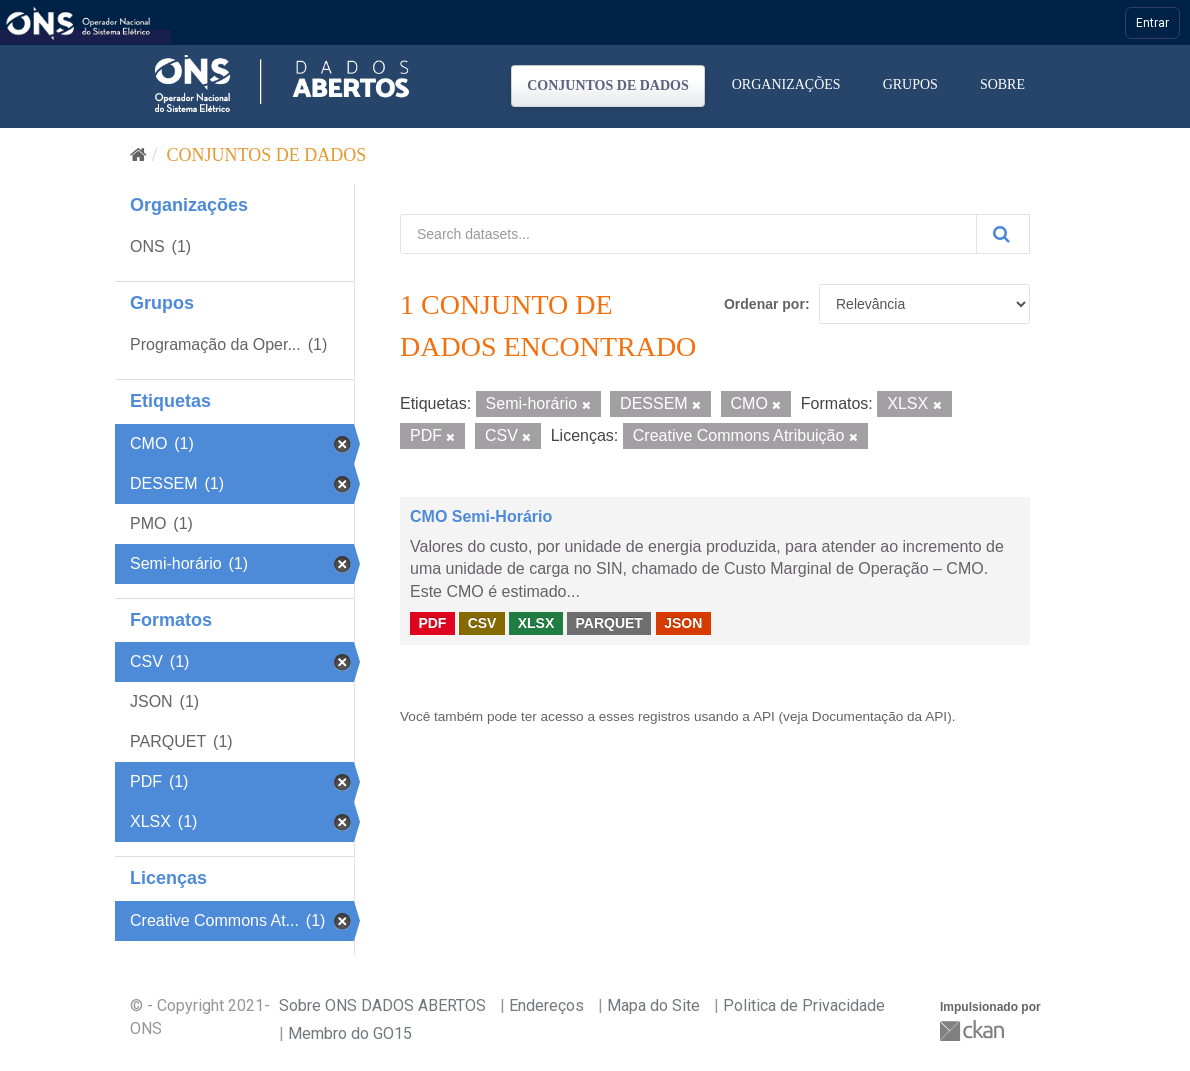 This screenshot has width=1190, height=1071. What do you see at coordinates (546, 1005) in the screenshot?
I see `Endereços` at bounding box center [546, 1005].